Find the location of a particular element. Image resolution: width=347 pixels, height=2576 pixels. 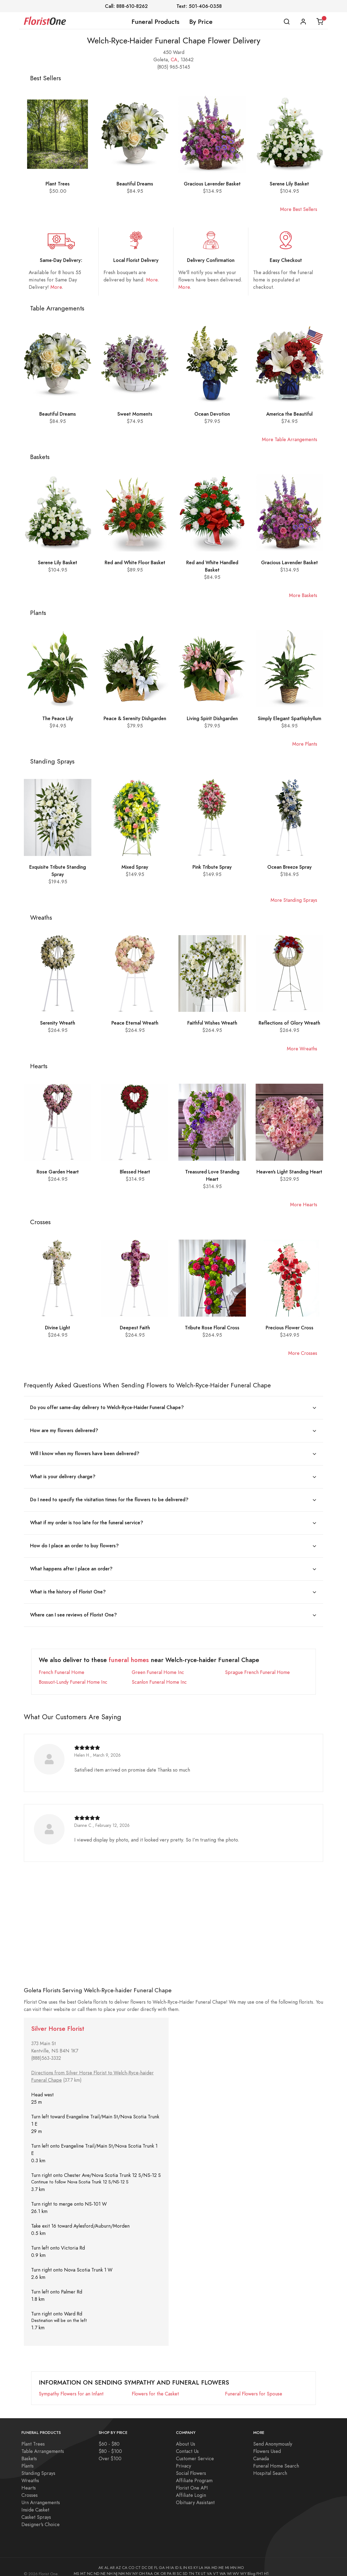

America the Beautiful is located at coordinates (289, 413).